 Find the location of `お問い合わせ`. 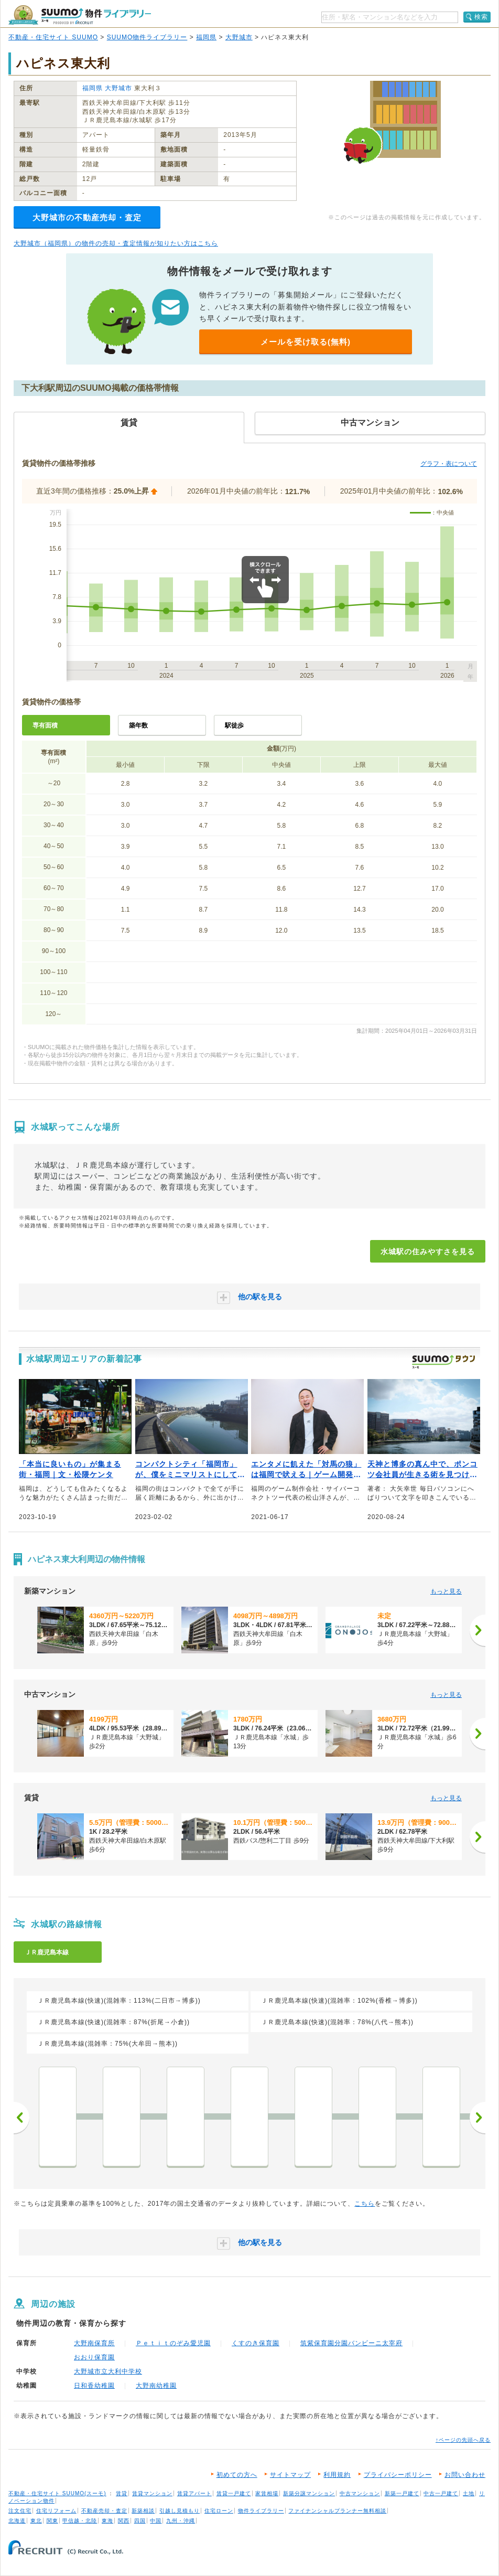

お問い合わせ is located at coordinates (464, 2474).